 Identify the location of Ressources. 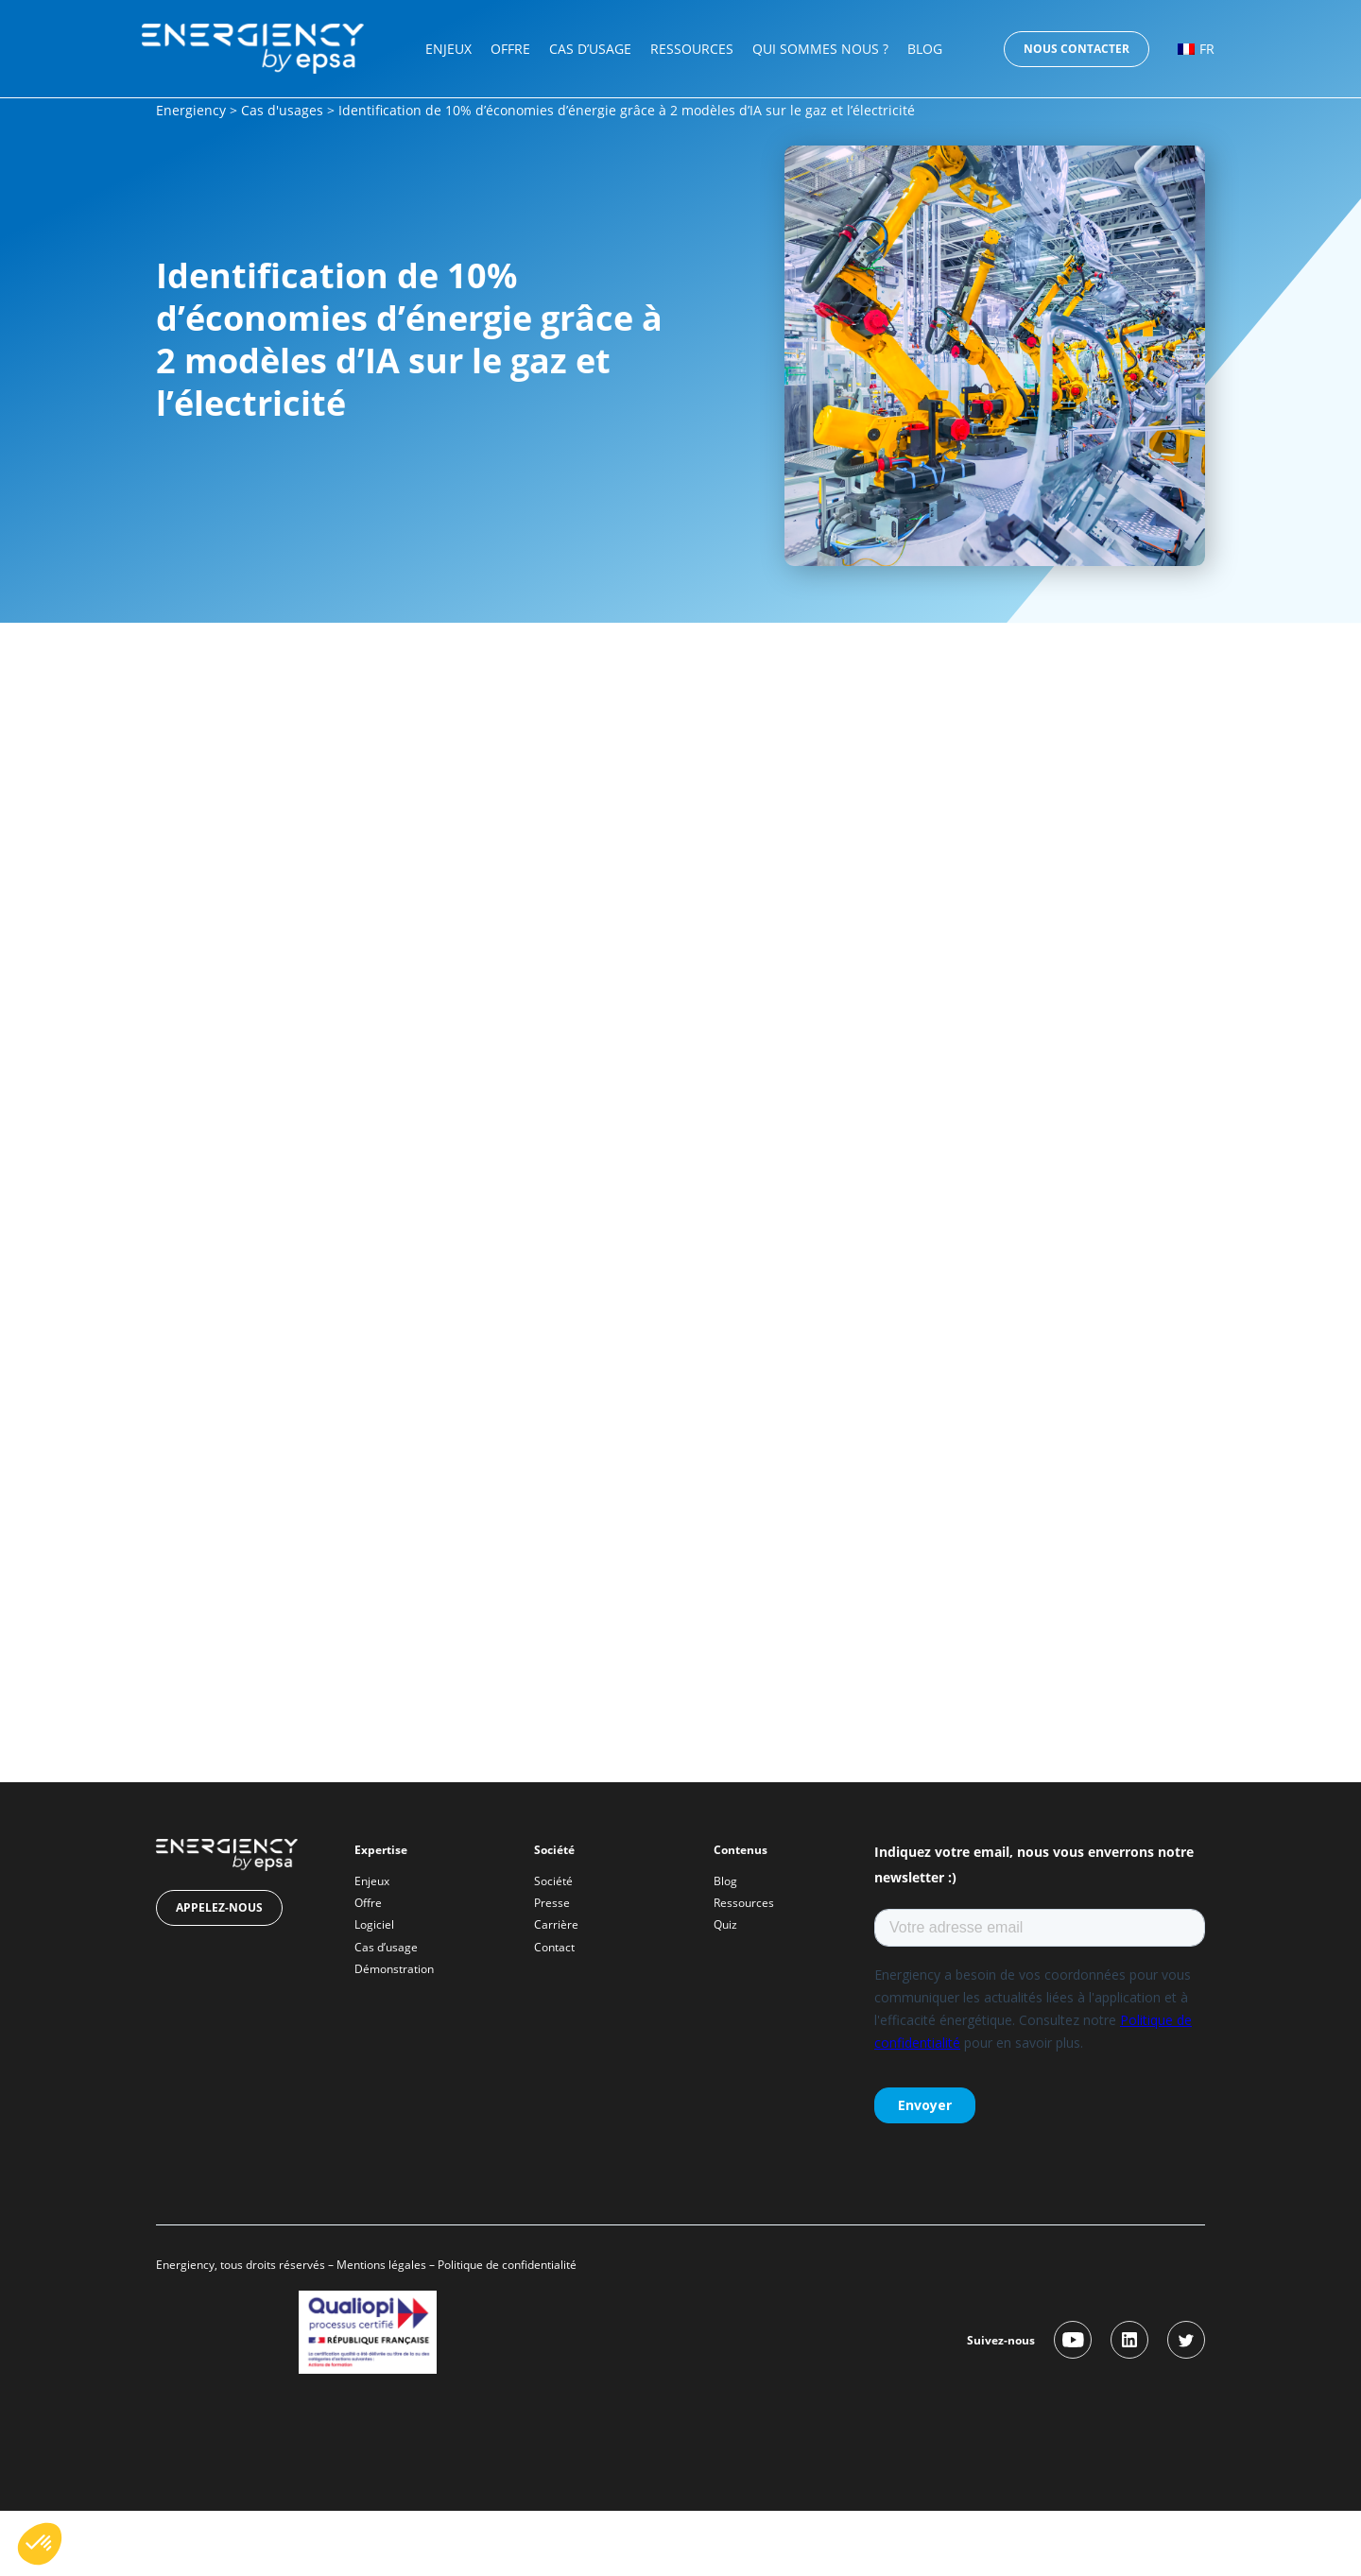
(691, 49).